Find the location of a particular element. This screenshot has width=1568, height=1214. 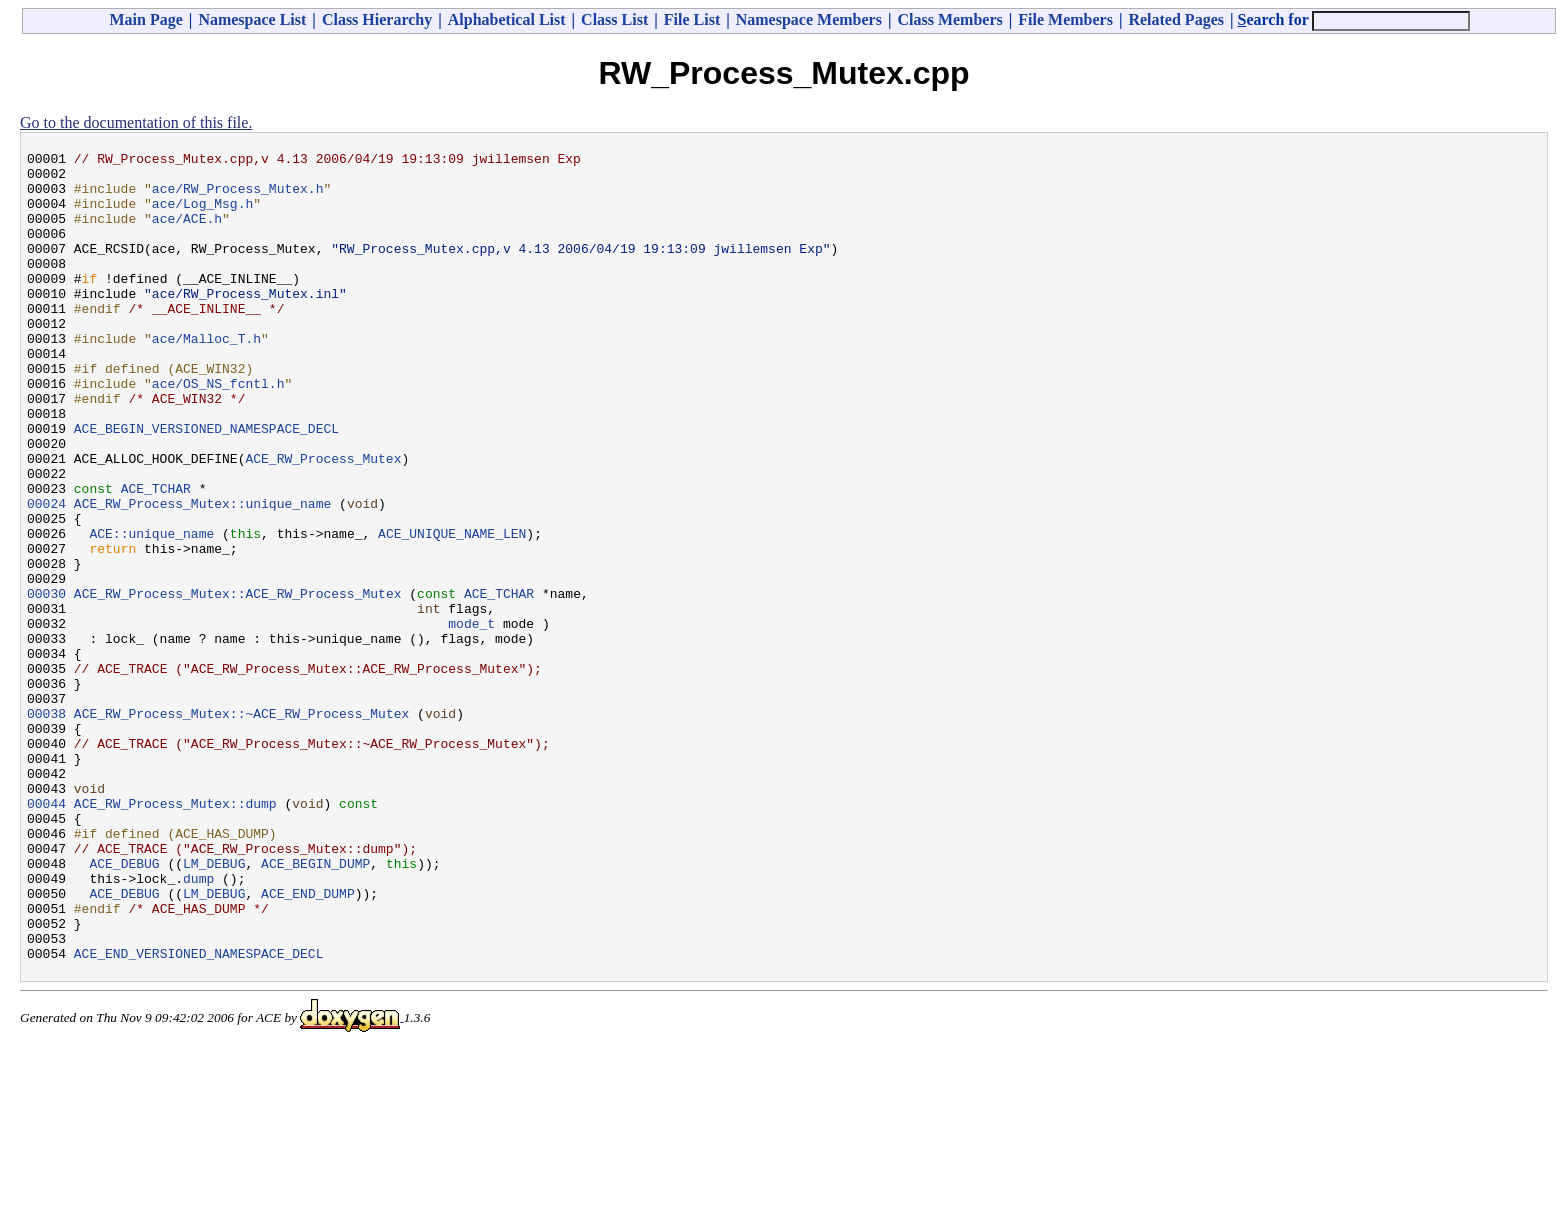

mode_t is located at coordinates (471, 719).